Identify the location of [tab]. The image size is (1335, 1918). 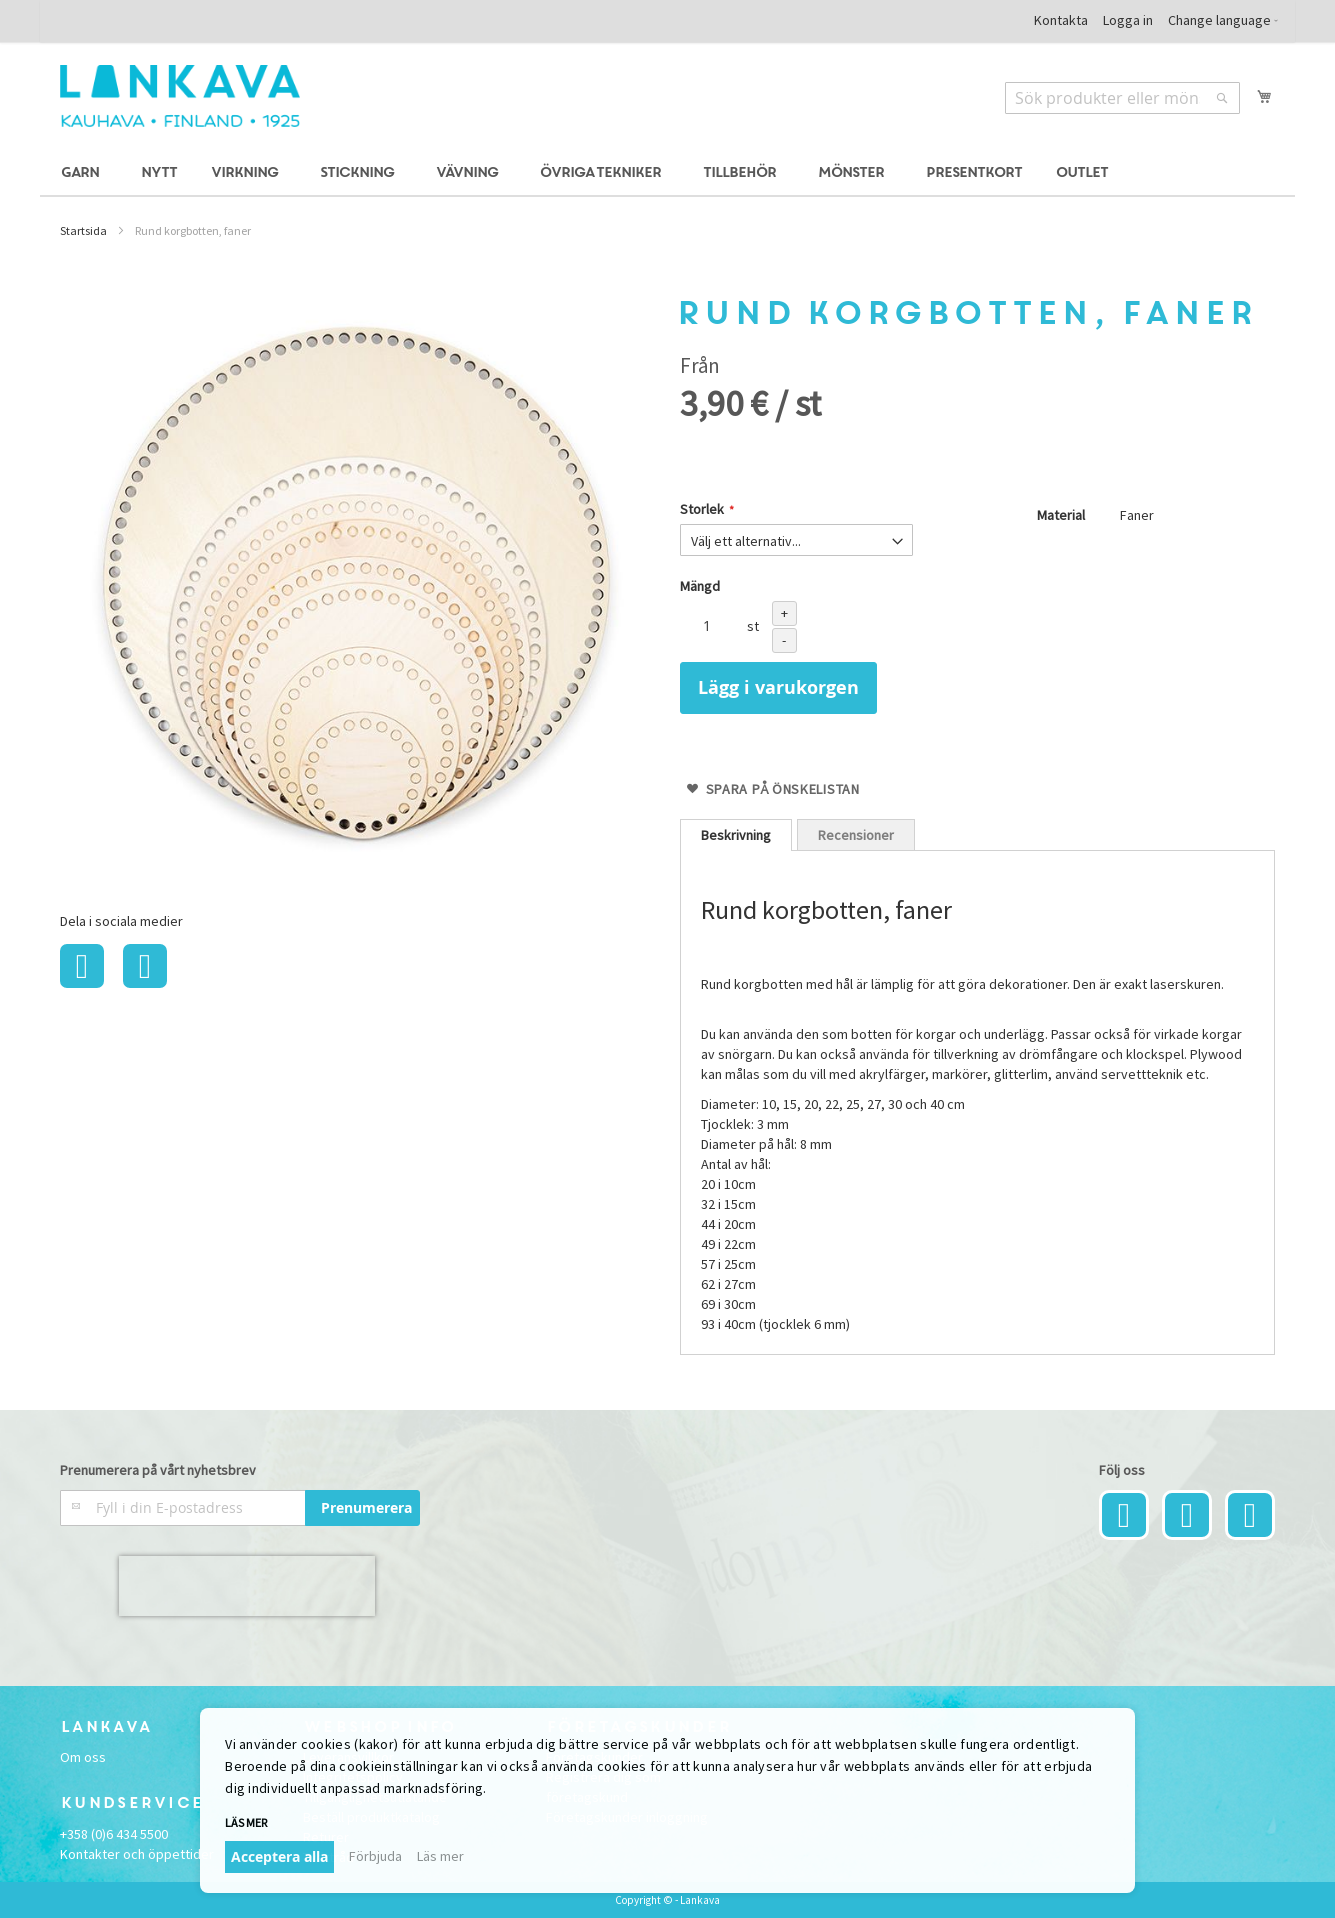
(736, 835).